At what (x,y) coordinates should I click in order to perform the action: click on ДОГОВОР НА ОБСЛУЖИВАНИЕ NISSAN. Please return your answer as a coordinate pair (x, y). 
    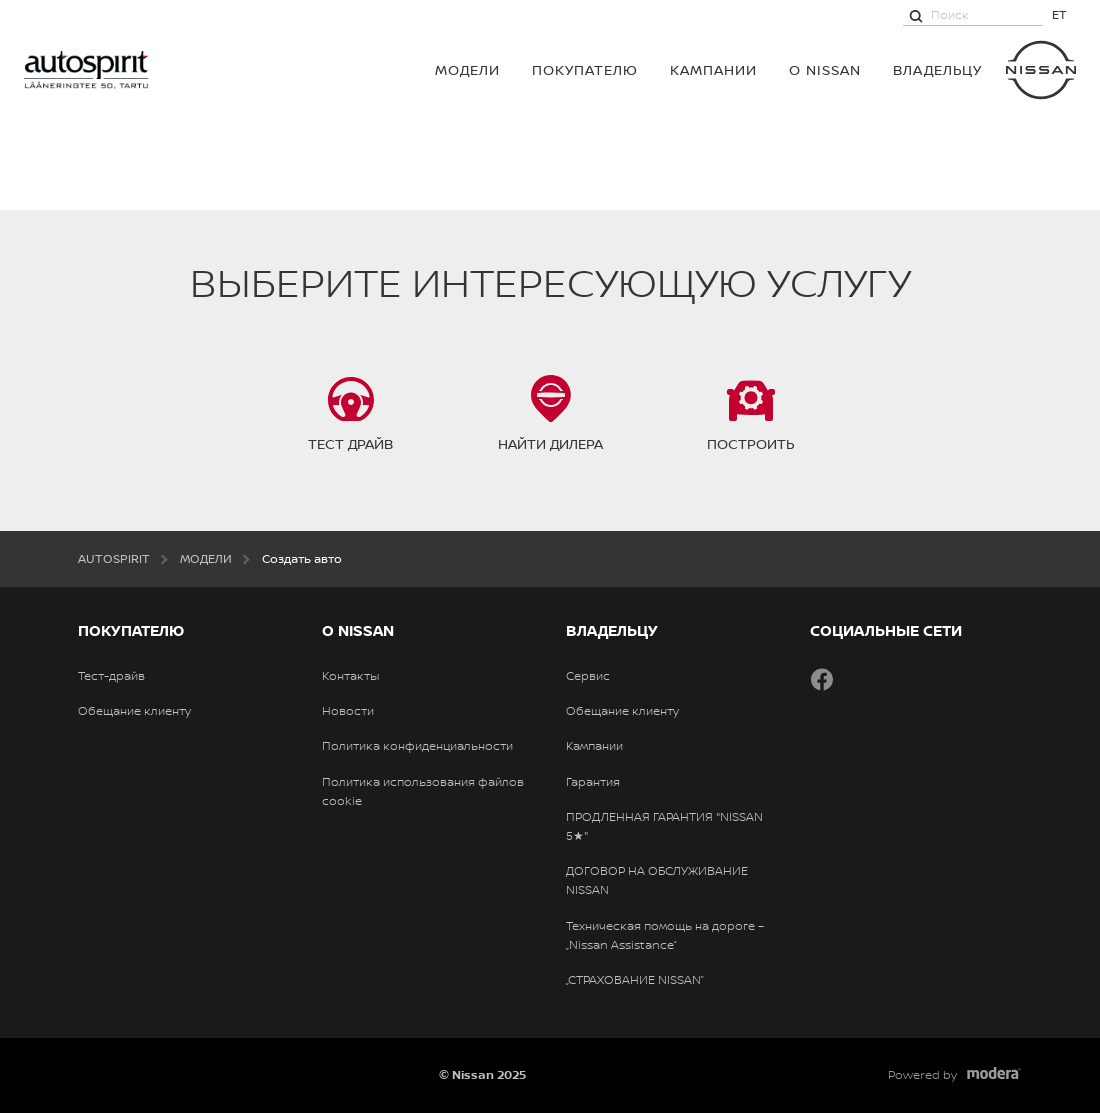
    Looking at the image, I should click on (657, 880).